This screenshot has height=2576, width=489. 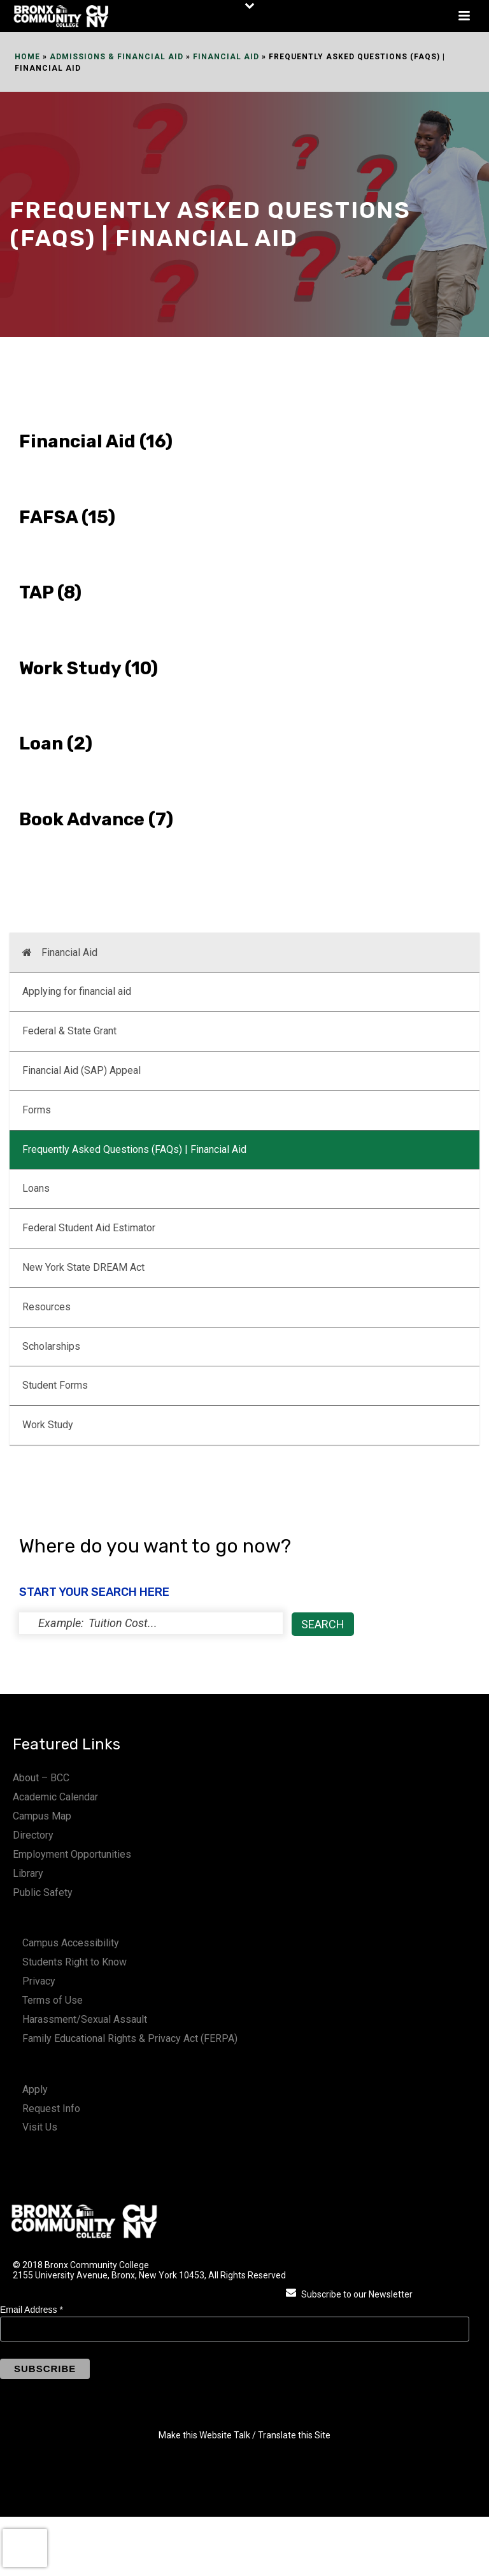 What do you see at coordinates (27, 56) in the screenshot?
I see `Home` at bounding box center [27, 56].